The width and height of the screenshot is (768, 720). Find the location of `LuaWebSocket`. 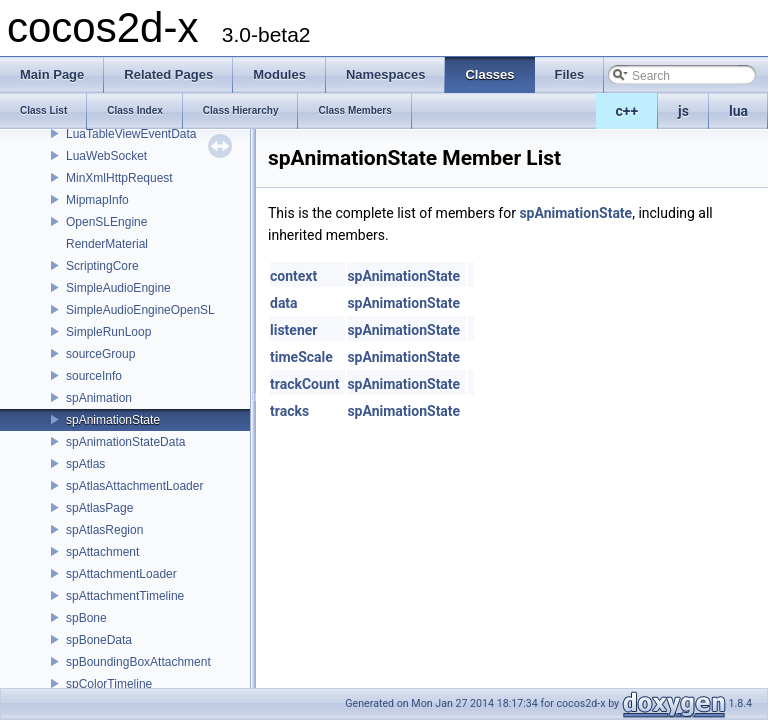

LuaWebSocket is located at coordinates (106, 156).